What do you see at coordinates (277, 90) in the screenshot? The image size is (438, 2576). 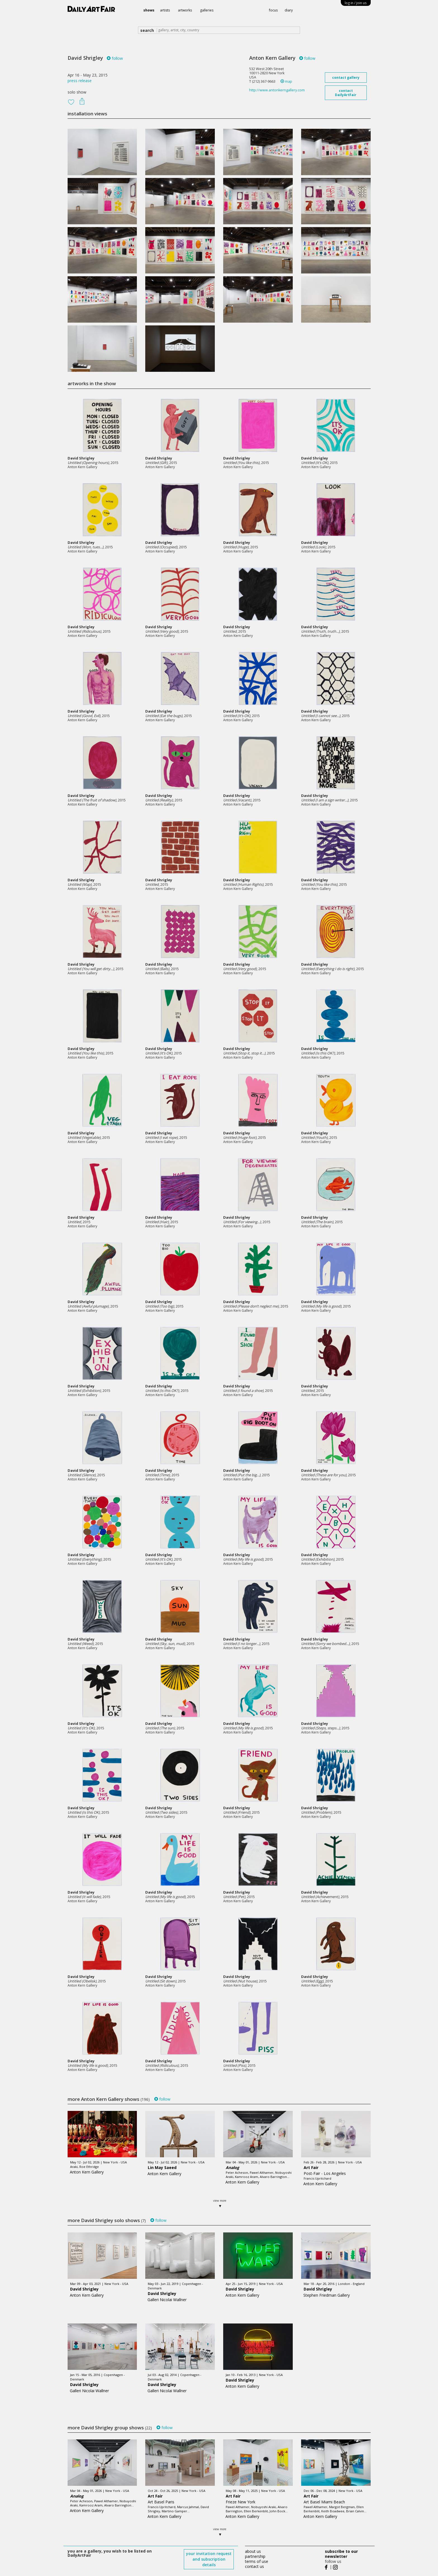 I see `http://www.antonkerngallery.com` at bounding box center [277, 90].